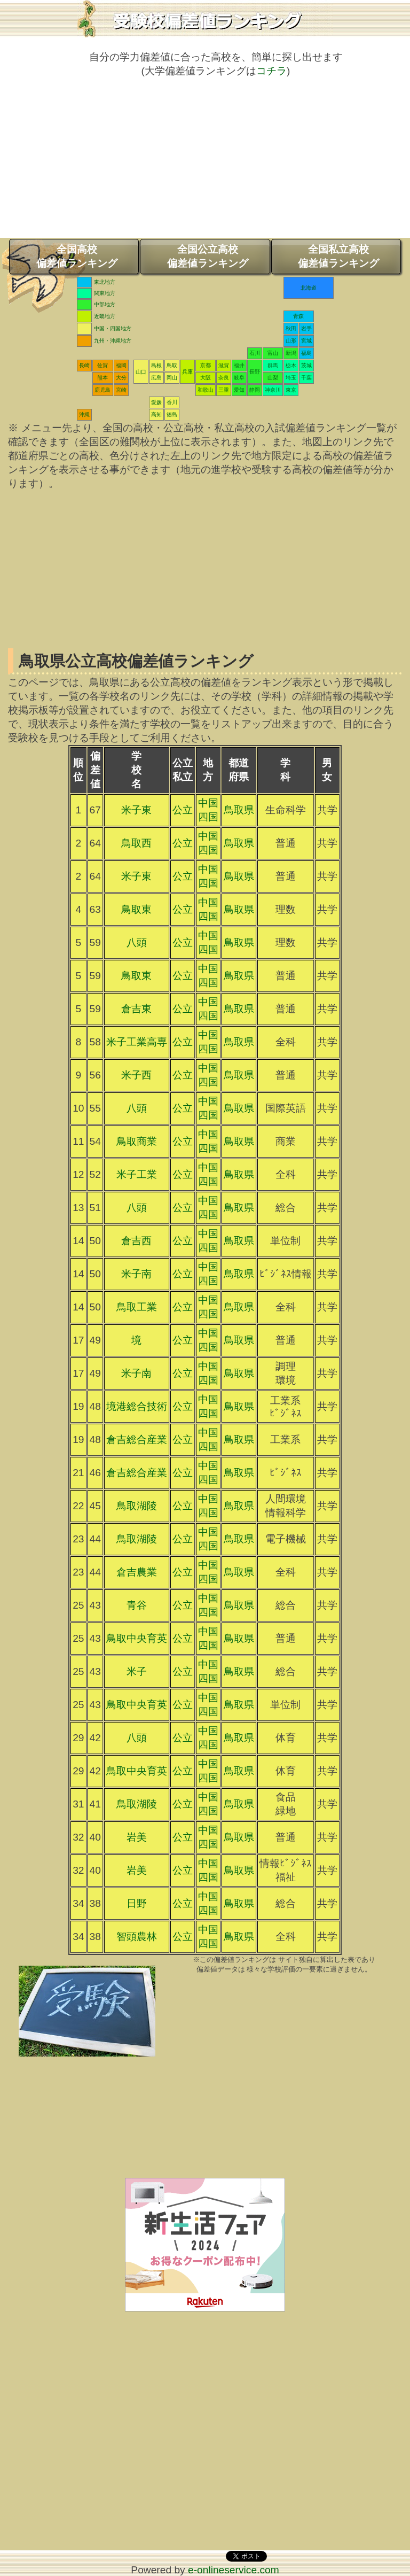 The width and height of the screenshot is (410, 2576). What do you see at coordinates (136, 1307) in the screenshot?
I see `鳥取工業` at bounding box center [136, 1307].